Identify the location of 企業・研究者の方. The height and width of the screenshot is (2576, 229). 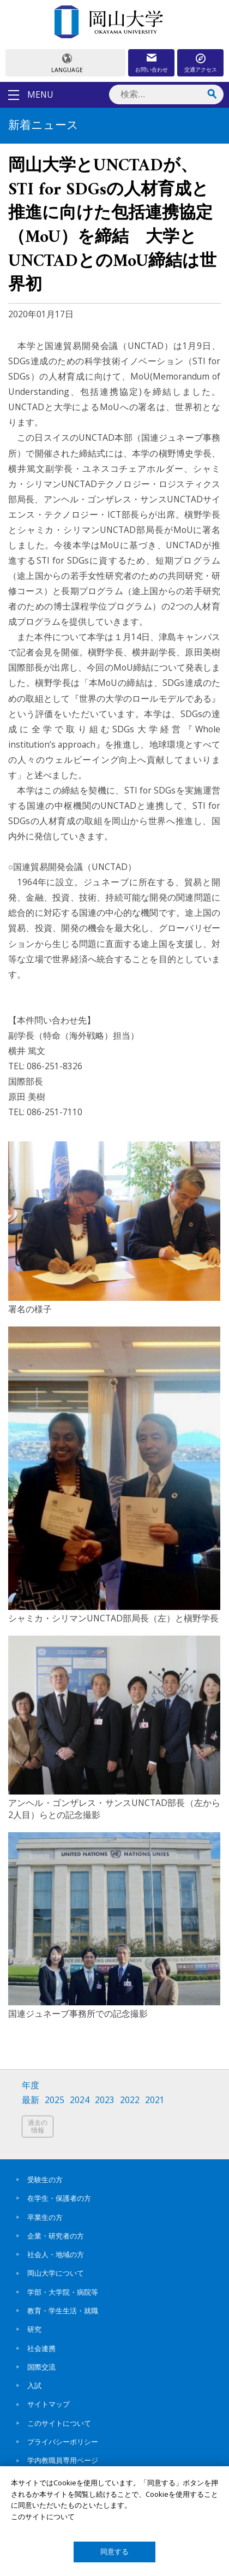
(55, 2236).